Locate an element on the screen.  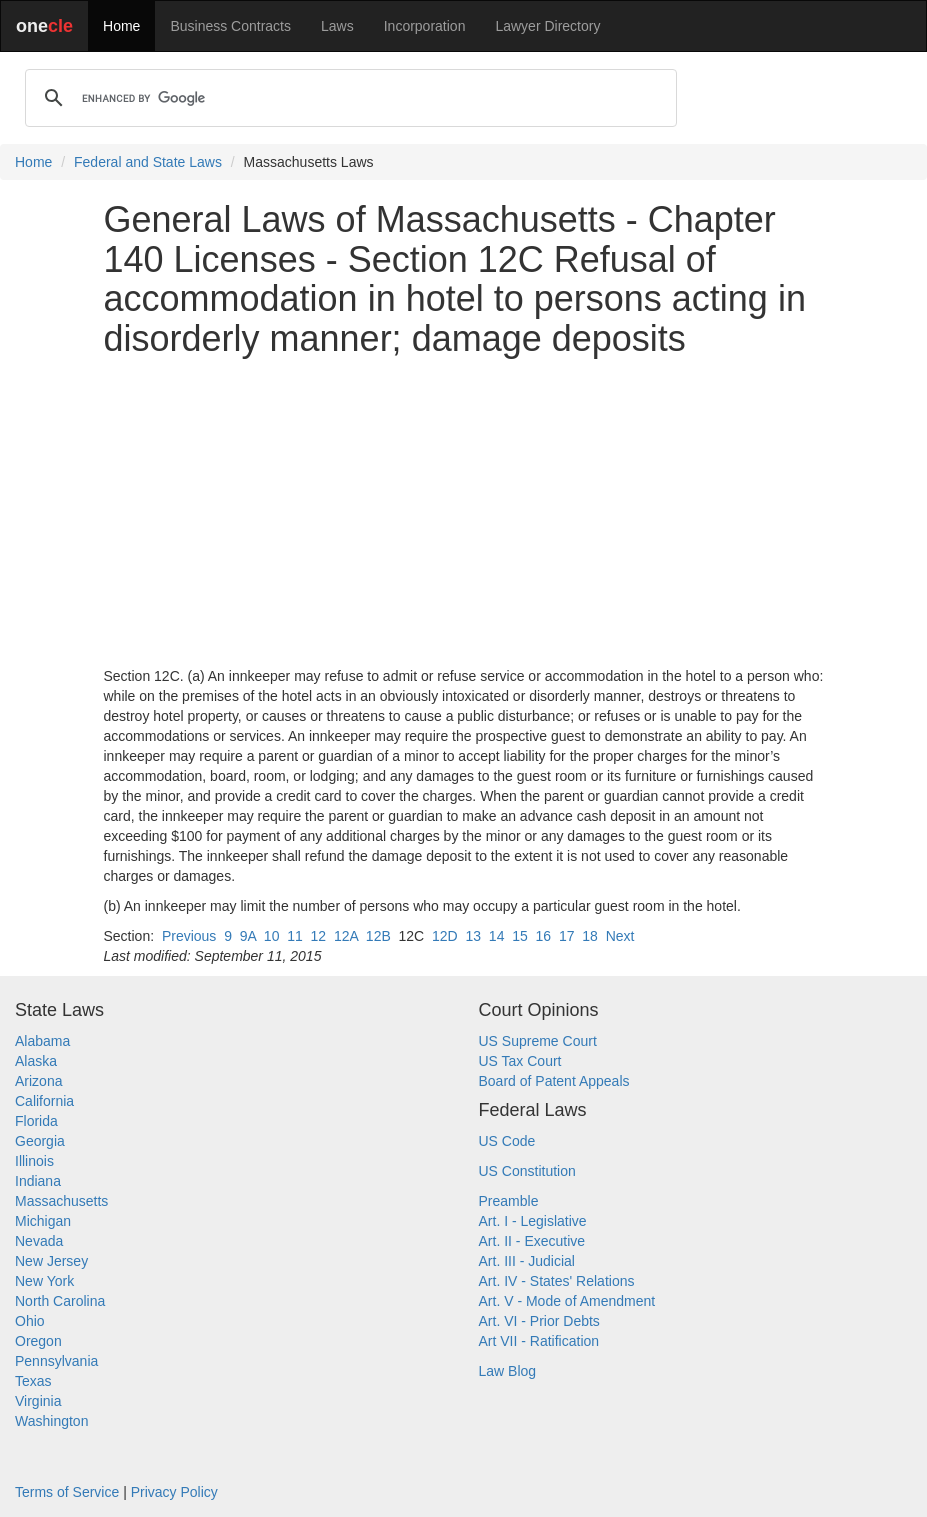
Federal and State Laws is located at coordinates (148, 162).